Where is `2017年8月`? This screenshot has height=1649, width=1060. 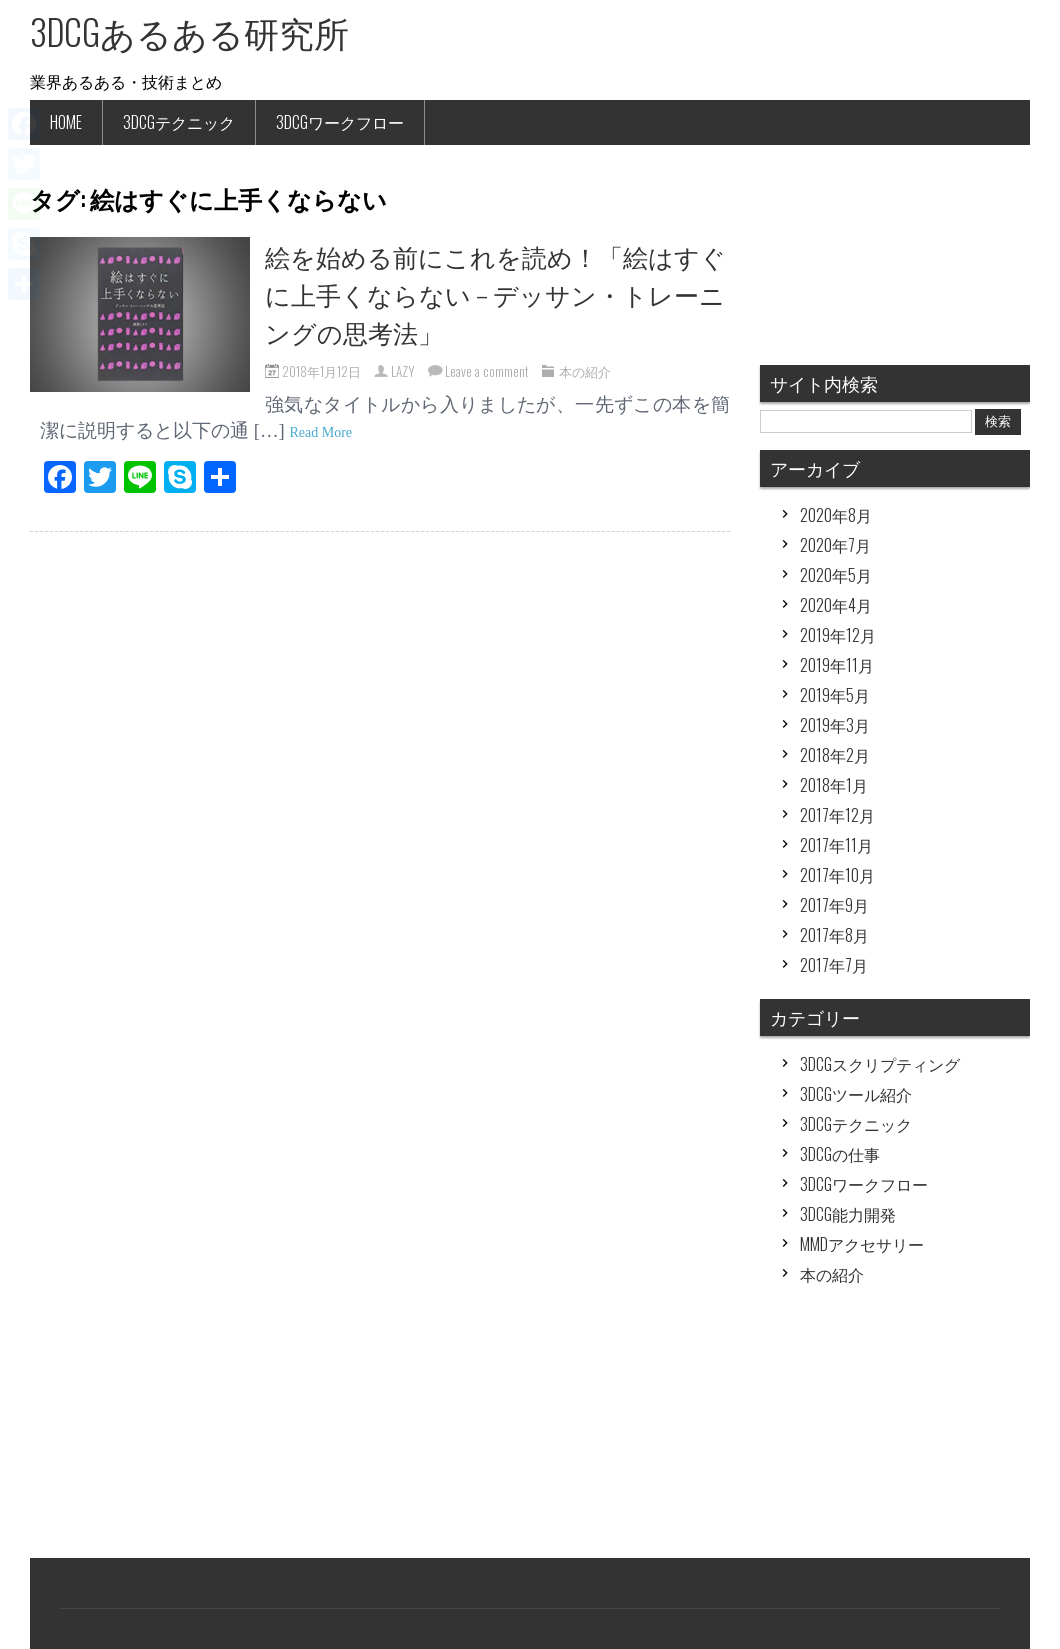 2017年8月 is located at coordinates (834, 935).